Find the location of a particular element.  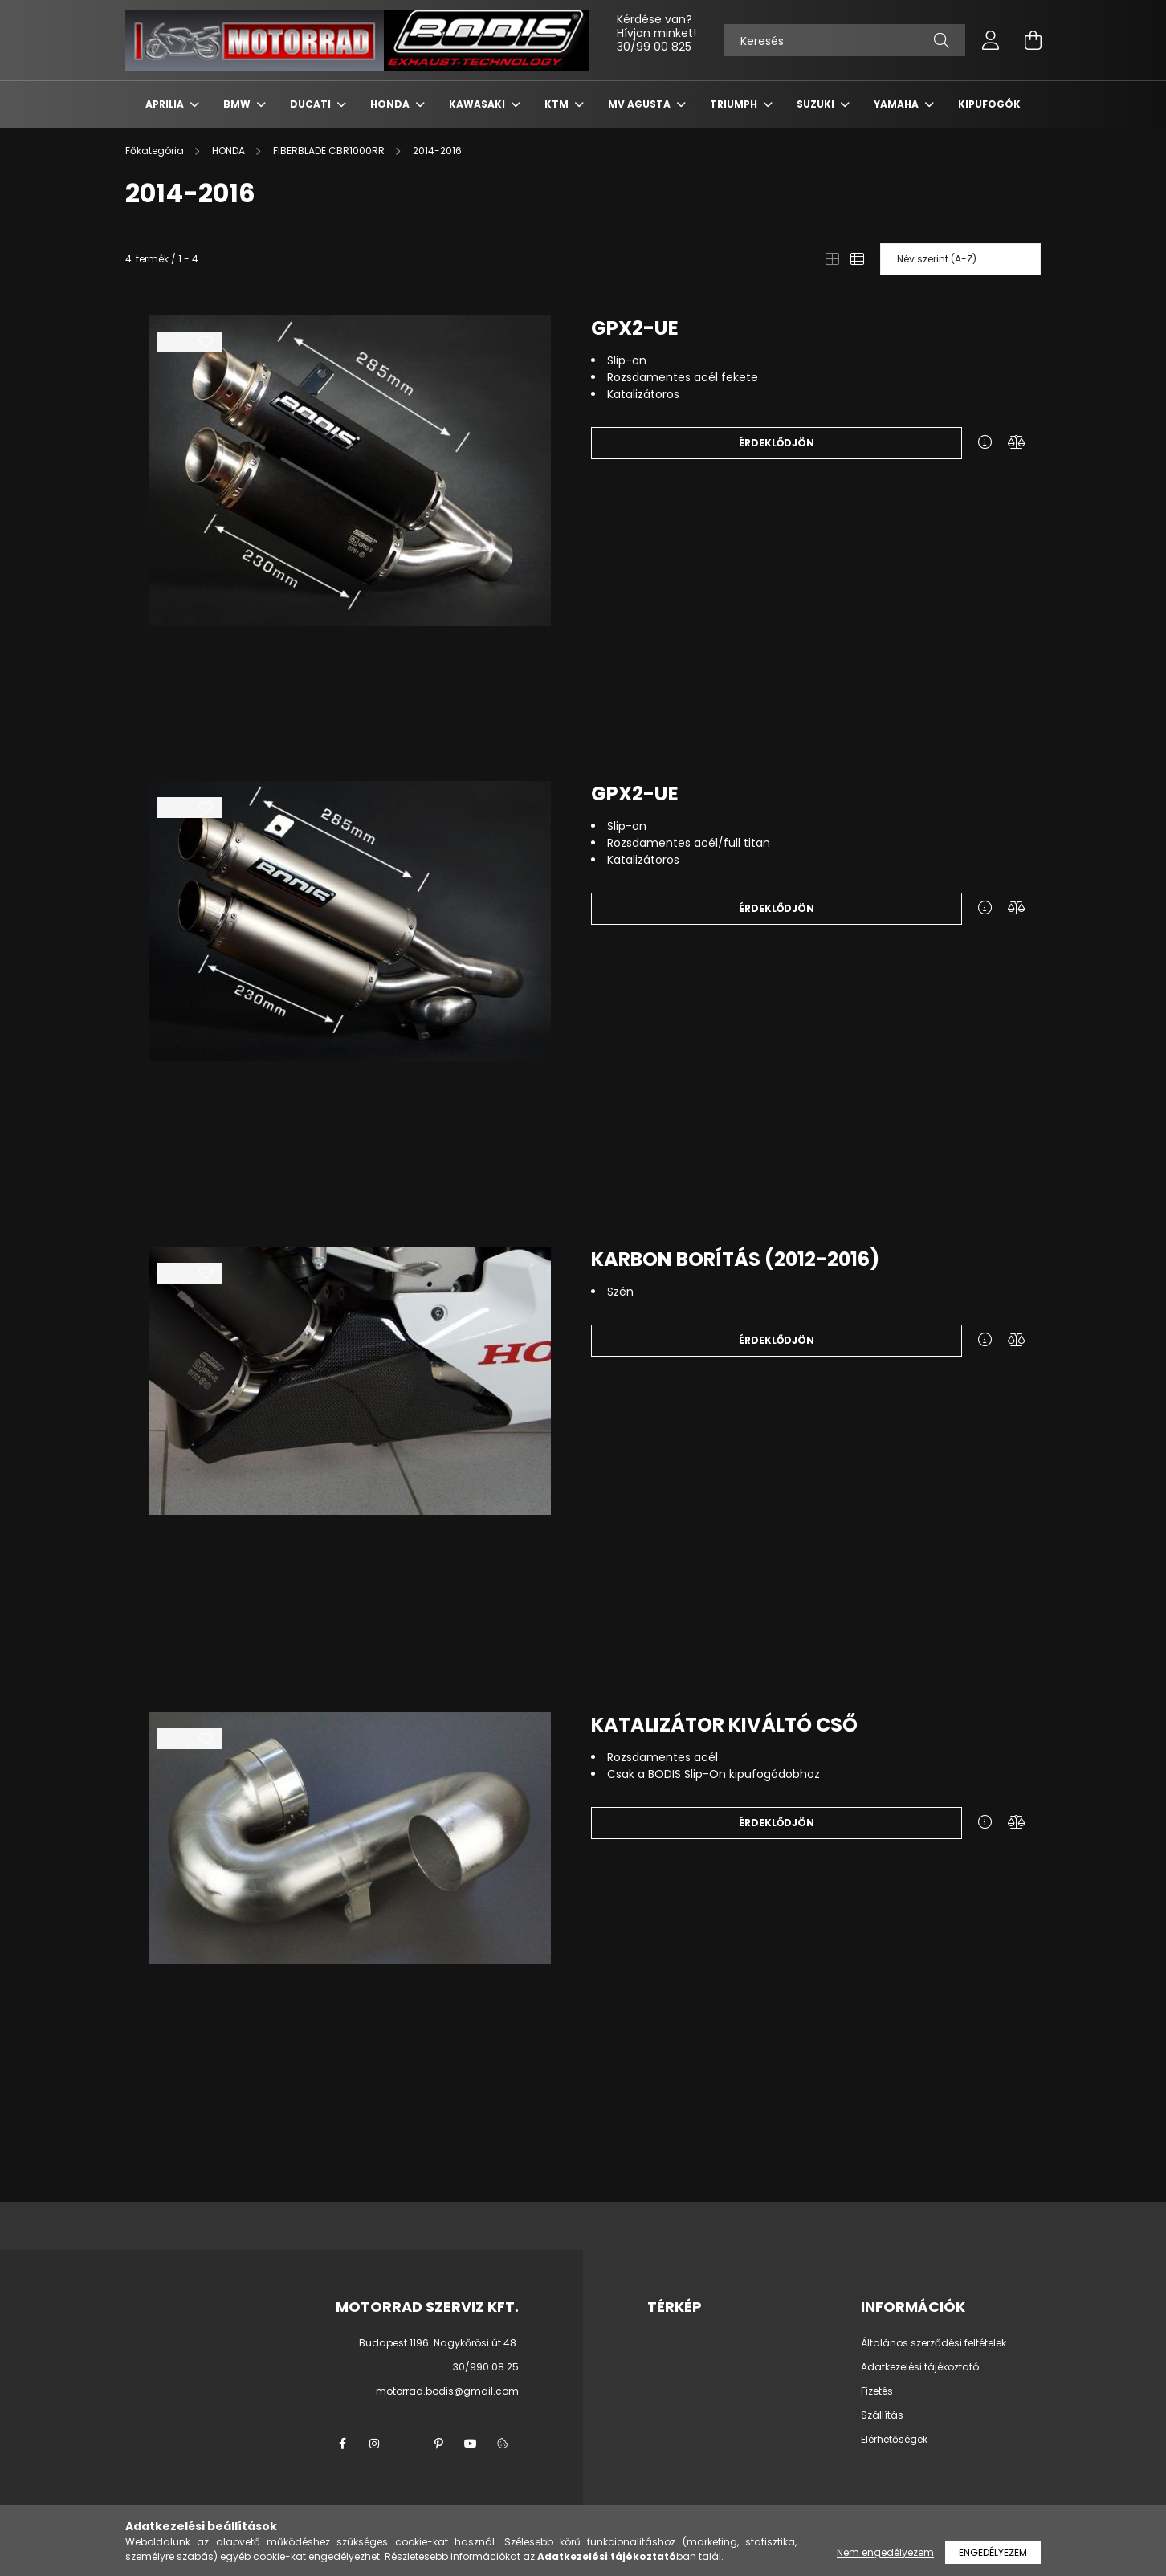

YAMAHA is located at coordinates (897, 104).